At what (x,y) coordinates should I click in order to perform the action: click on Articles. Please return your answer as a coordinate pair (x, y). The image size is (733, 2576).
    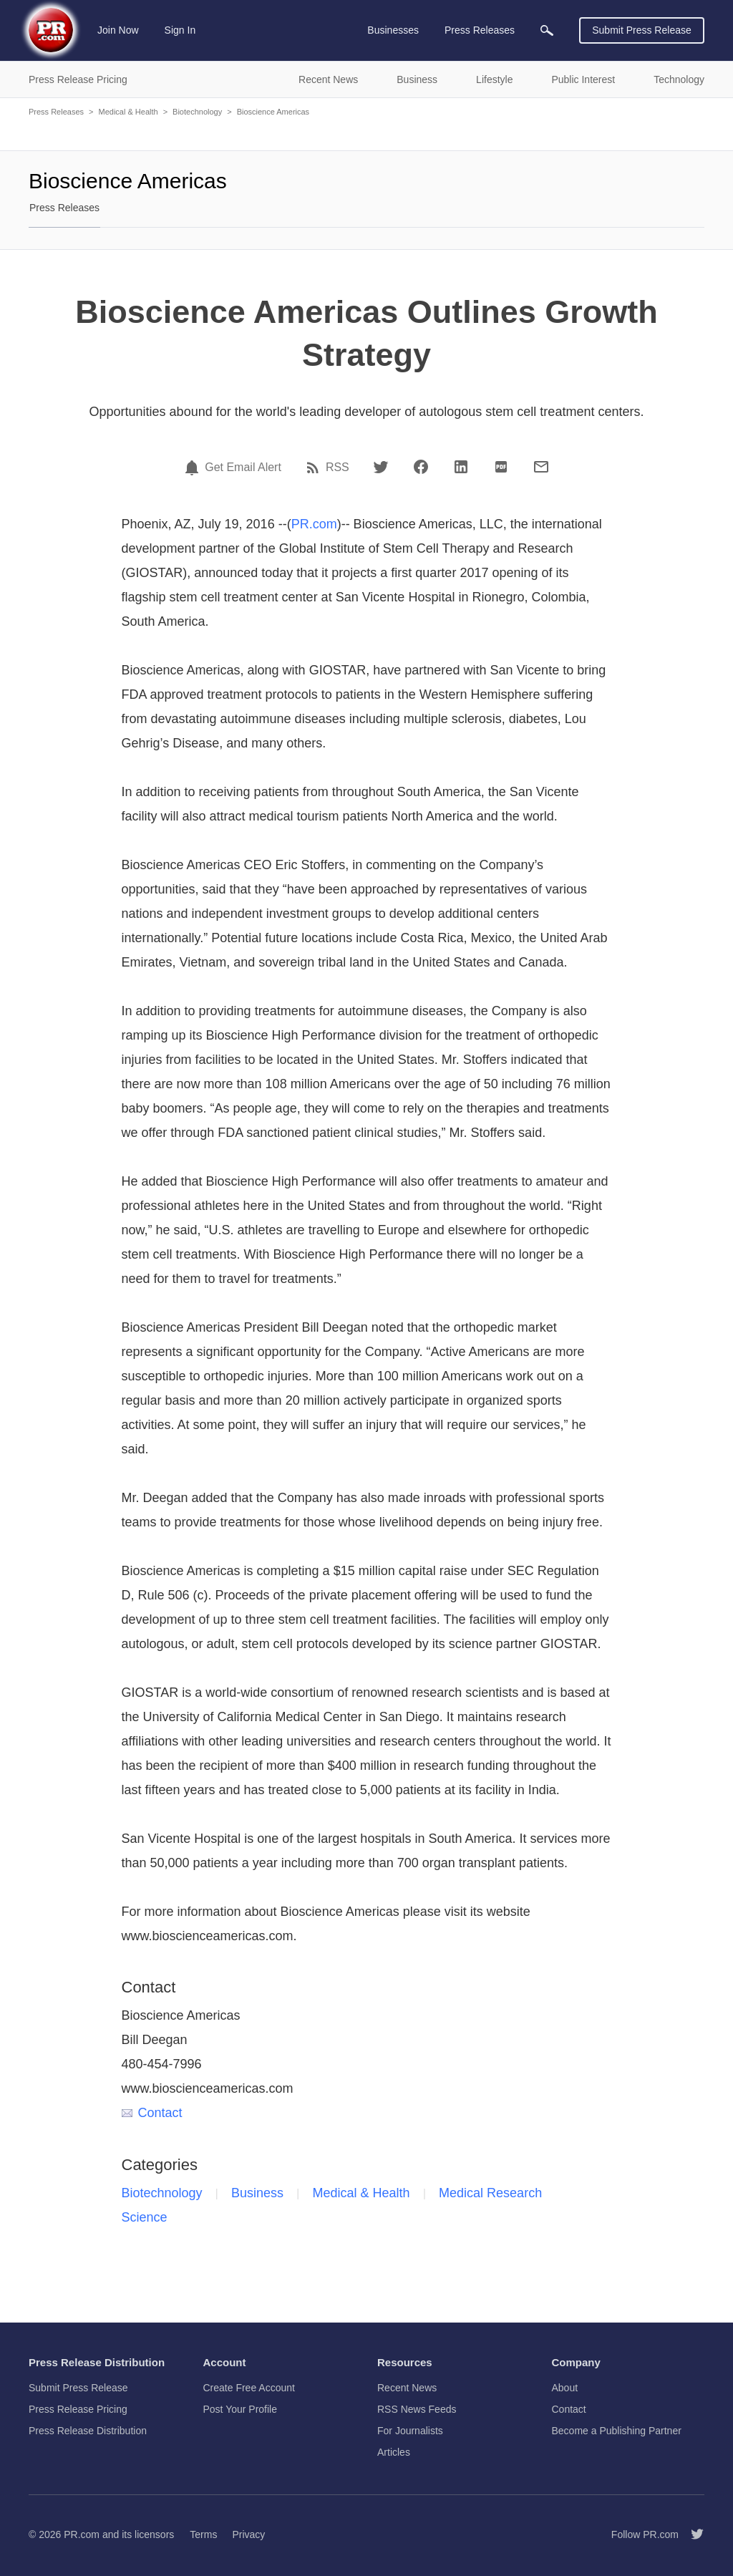
    Looking at the image, I should click on (393, 2452).